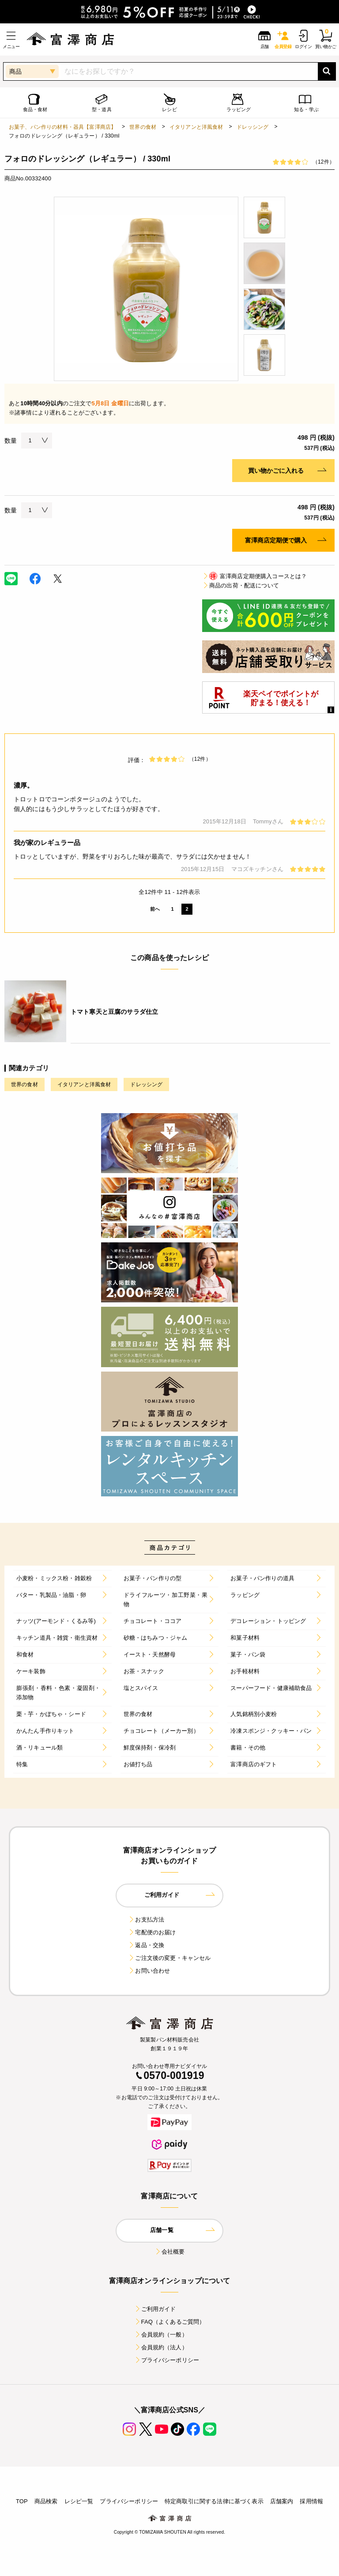  Describe the element at coordinates (167, 2360) in the screenshot. I see `プライバシーポリシー` at that location.